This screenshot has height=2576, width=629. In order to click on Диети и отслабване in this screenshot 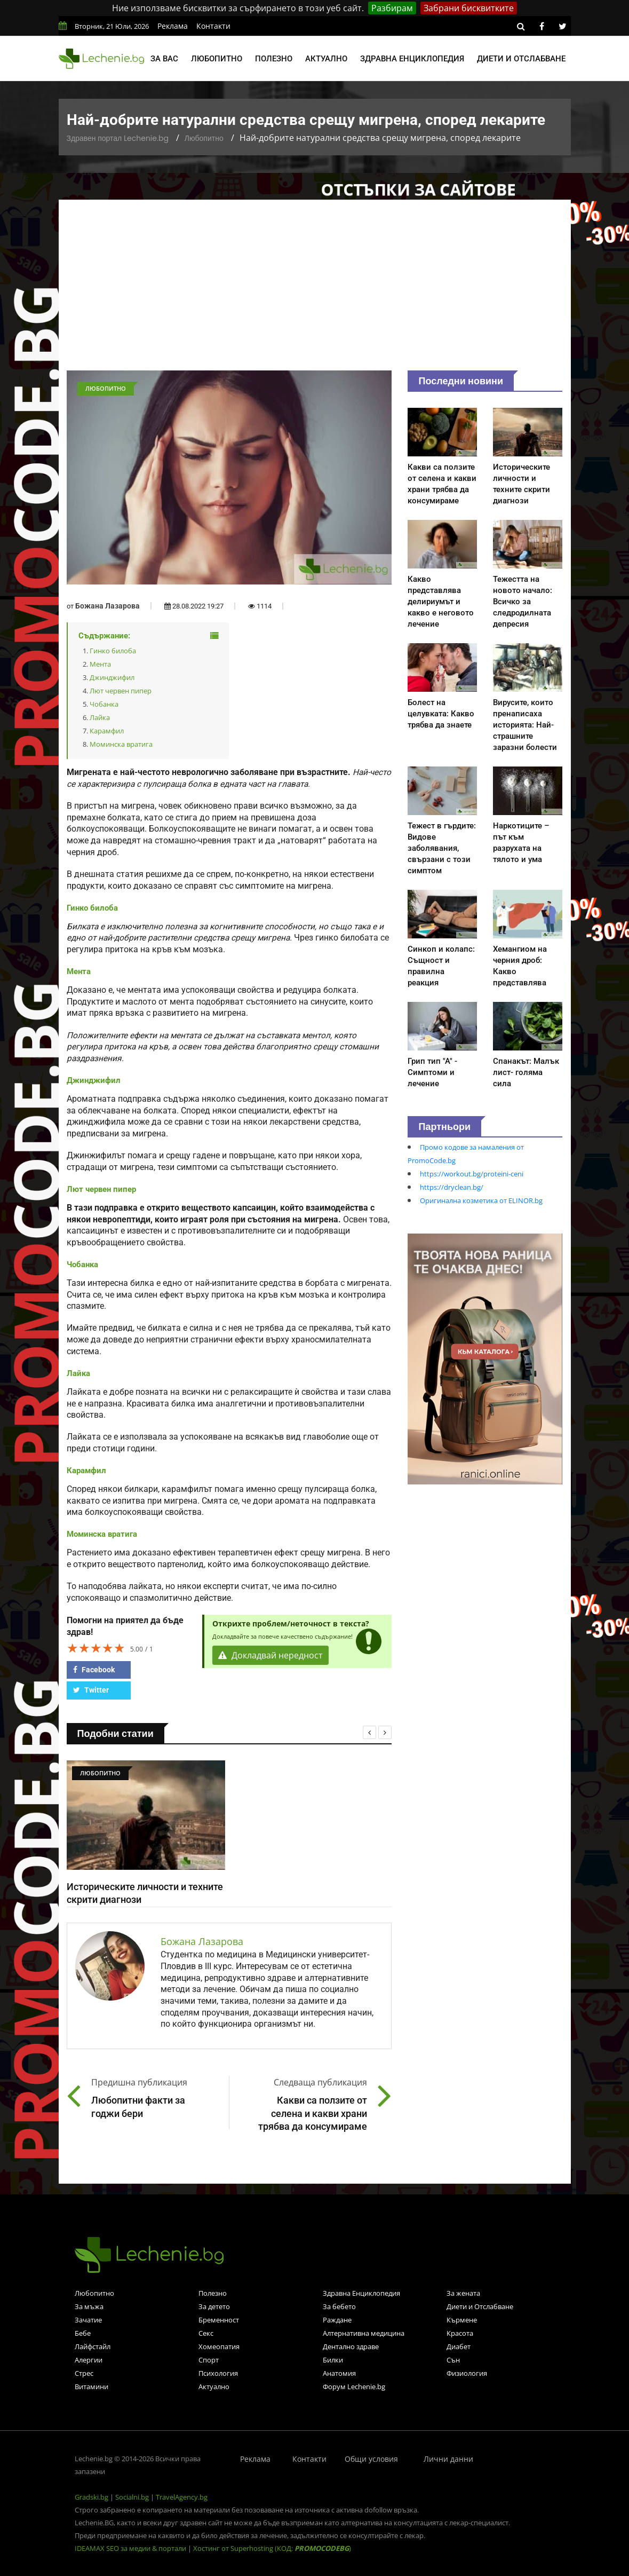, I will do `click(521, 59)`.